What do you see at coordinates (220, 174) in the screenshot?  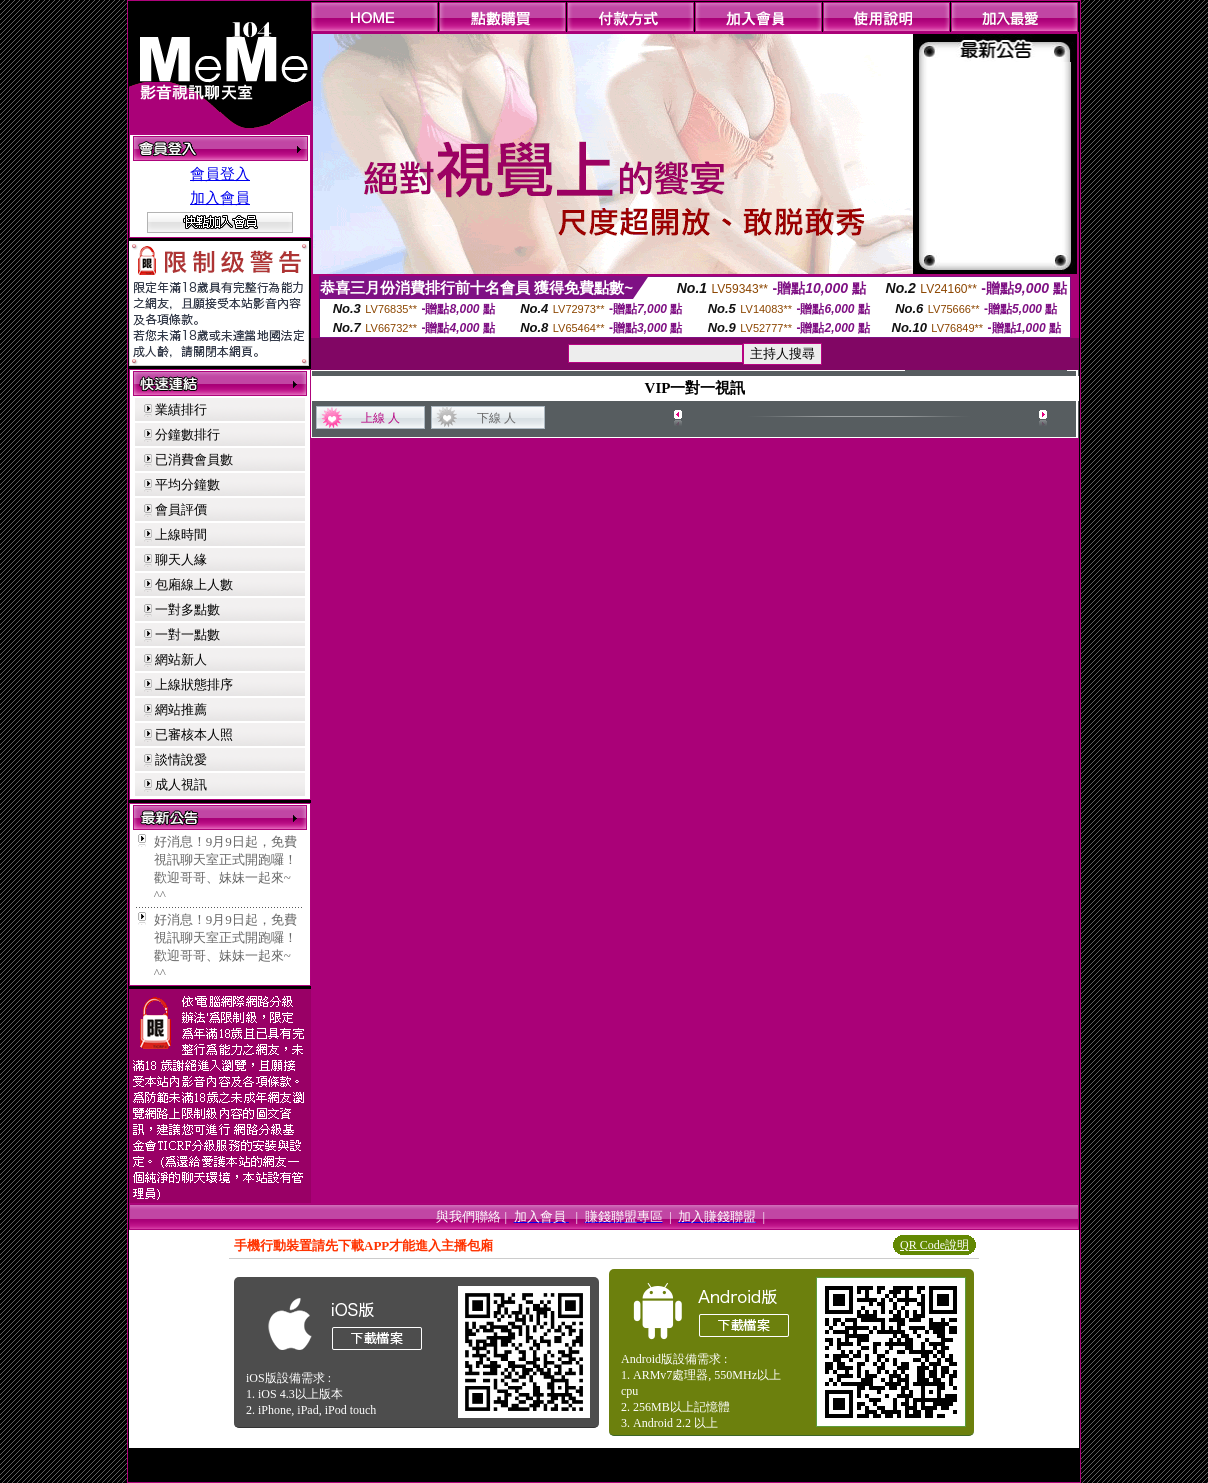 I see `會員登入` at bounding box center [220, 174].